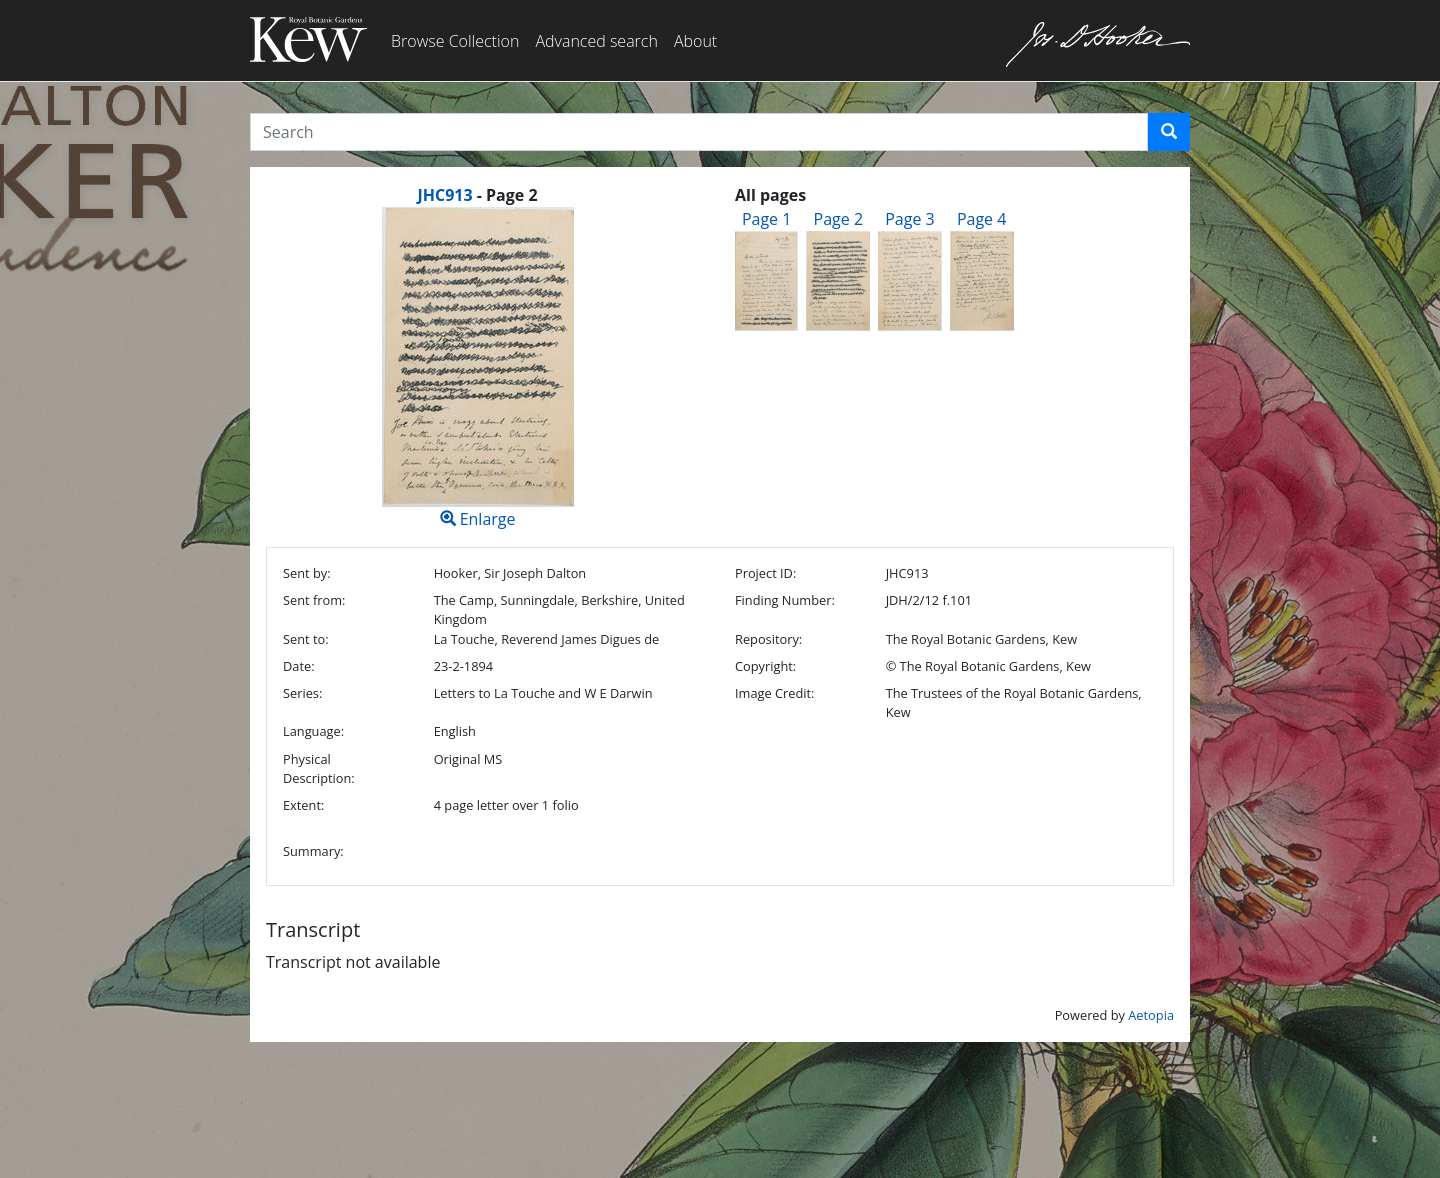  I want to click on [button], so click(1169, 132).